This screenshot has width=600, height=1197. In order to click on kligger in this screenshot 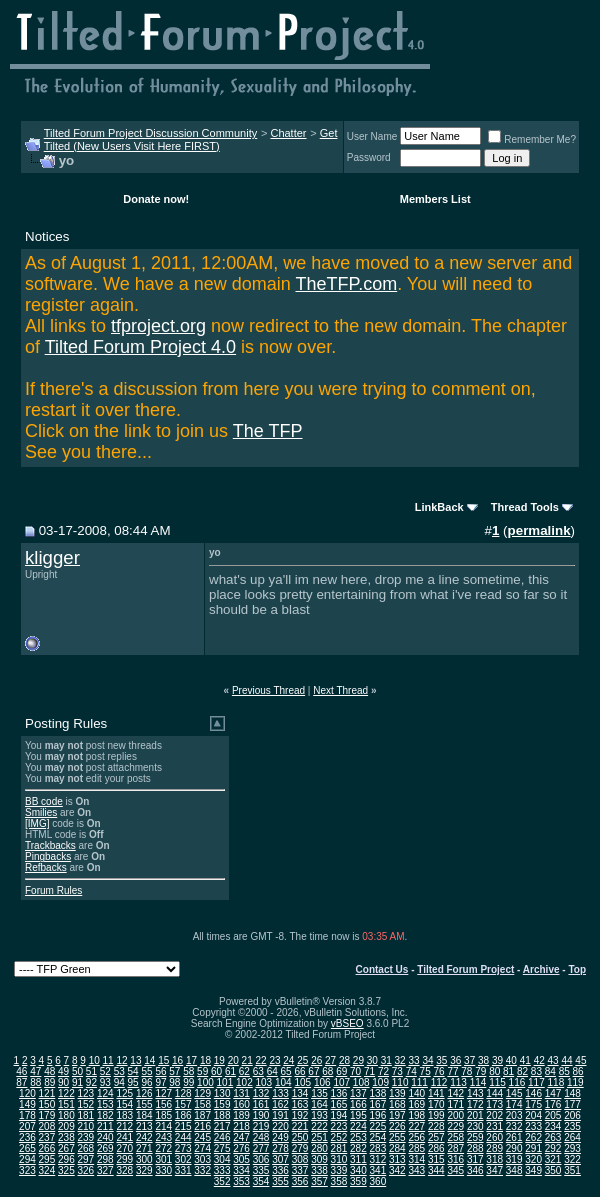, I will do `click(52, 557)`.